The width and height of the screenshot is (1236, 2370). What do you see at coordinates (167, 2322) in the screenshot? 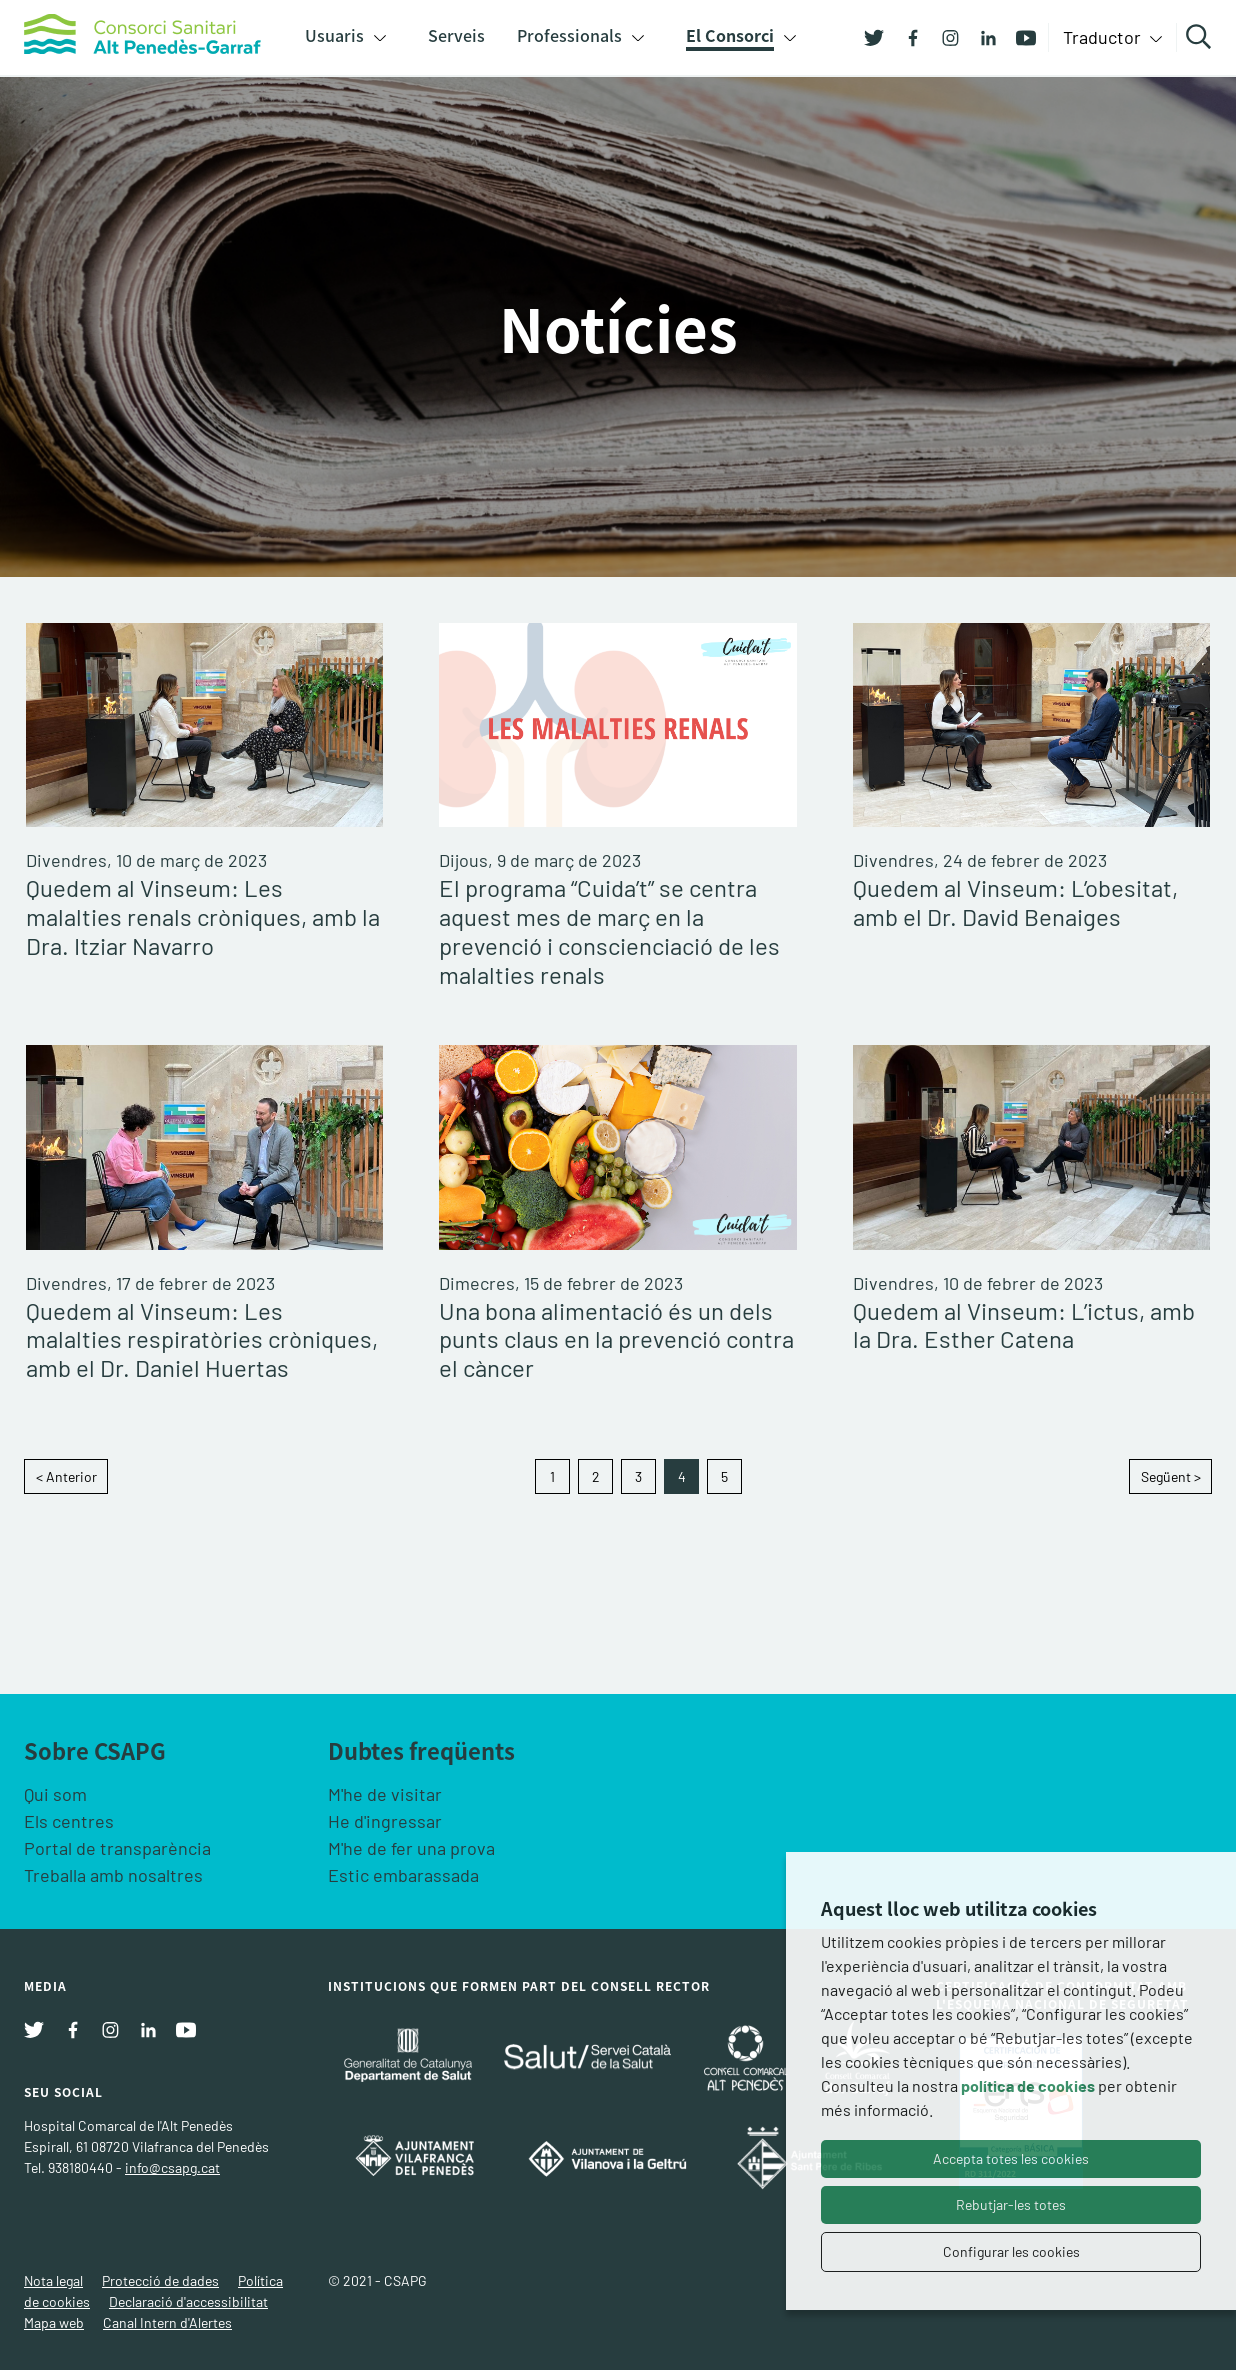
I see `Canal Intern d'Alertes` at bounding box center [167, 2322].